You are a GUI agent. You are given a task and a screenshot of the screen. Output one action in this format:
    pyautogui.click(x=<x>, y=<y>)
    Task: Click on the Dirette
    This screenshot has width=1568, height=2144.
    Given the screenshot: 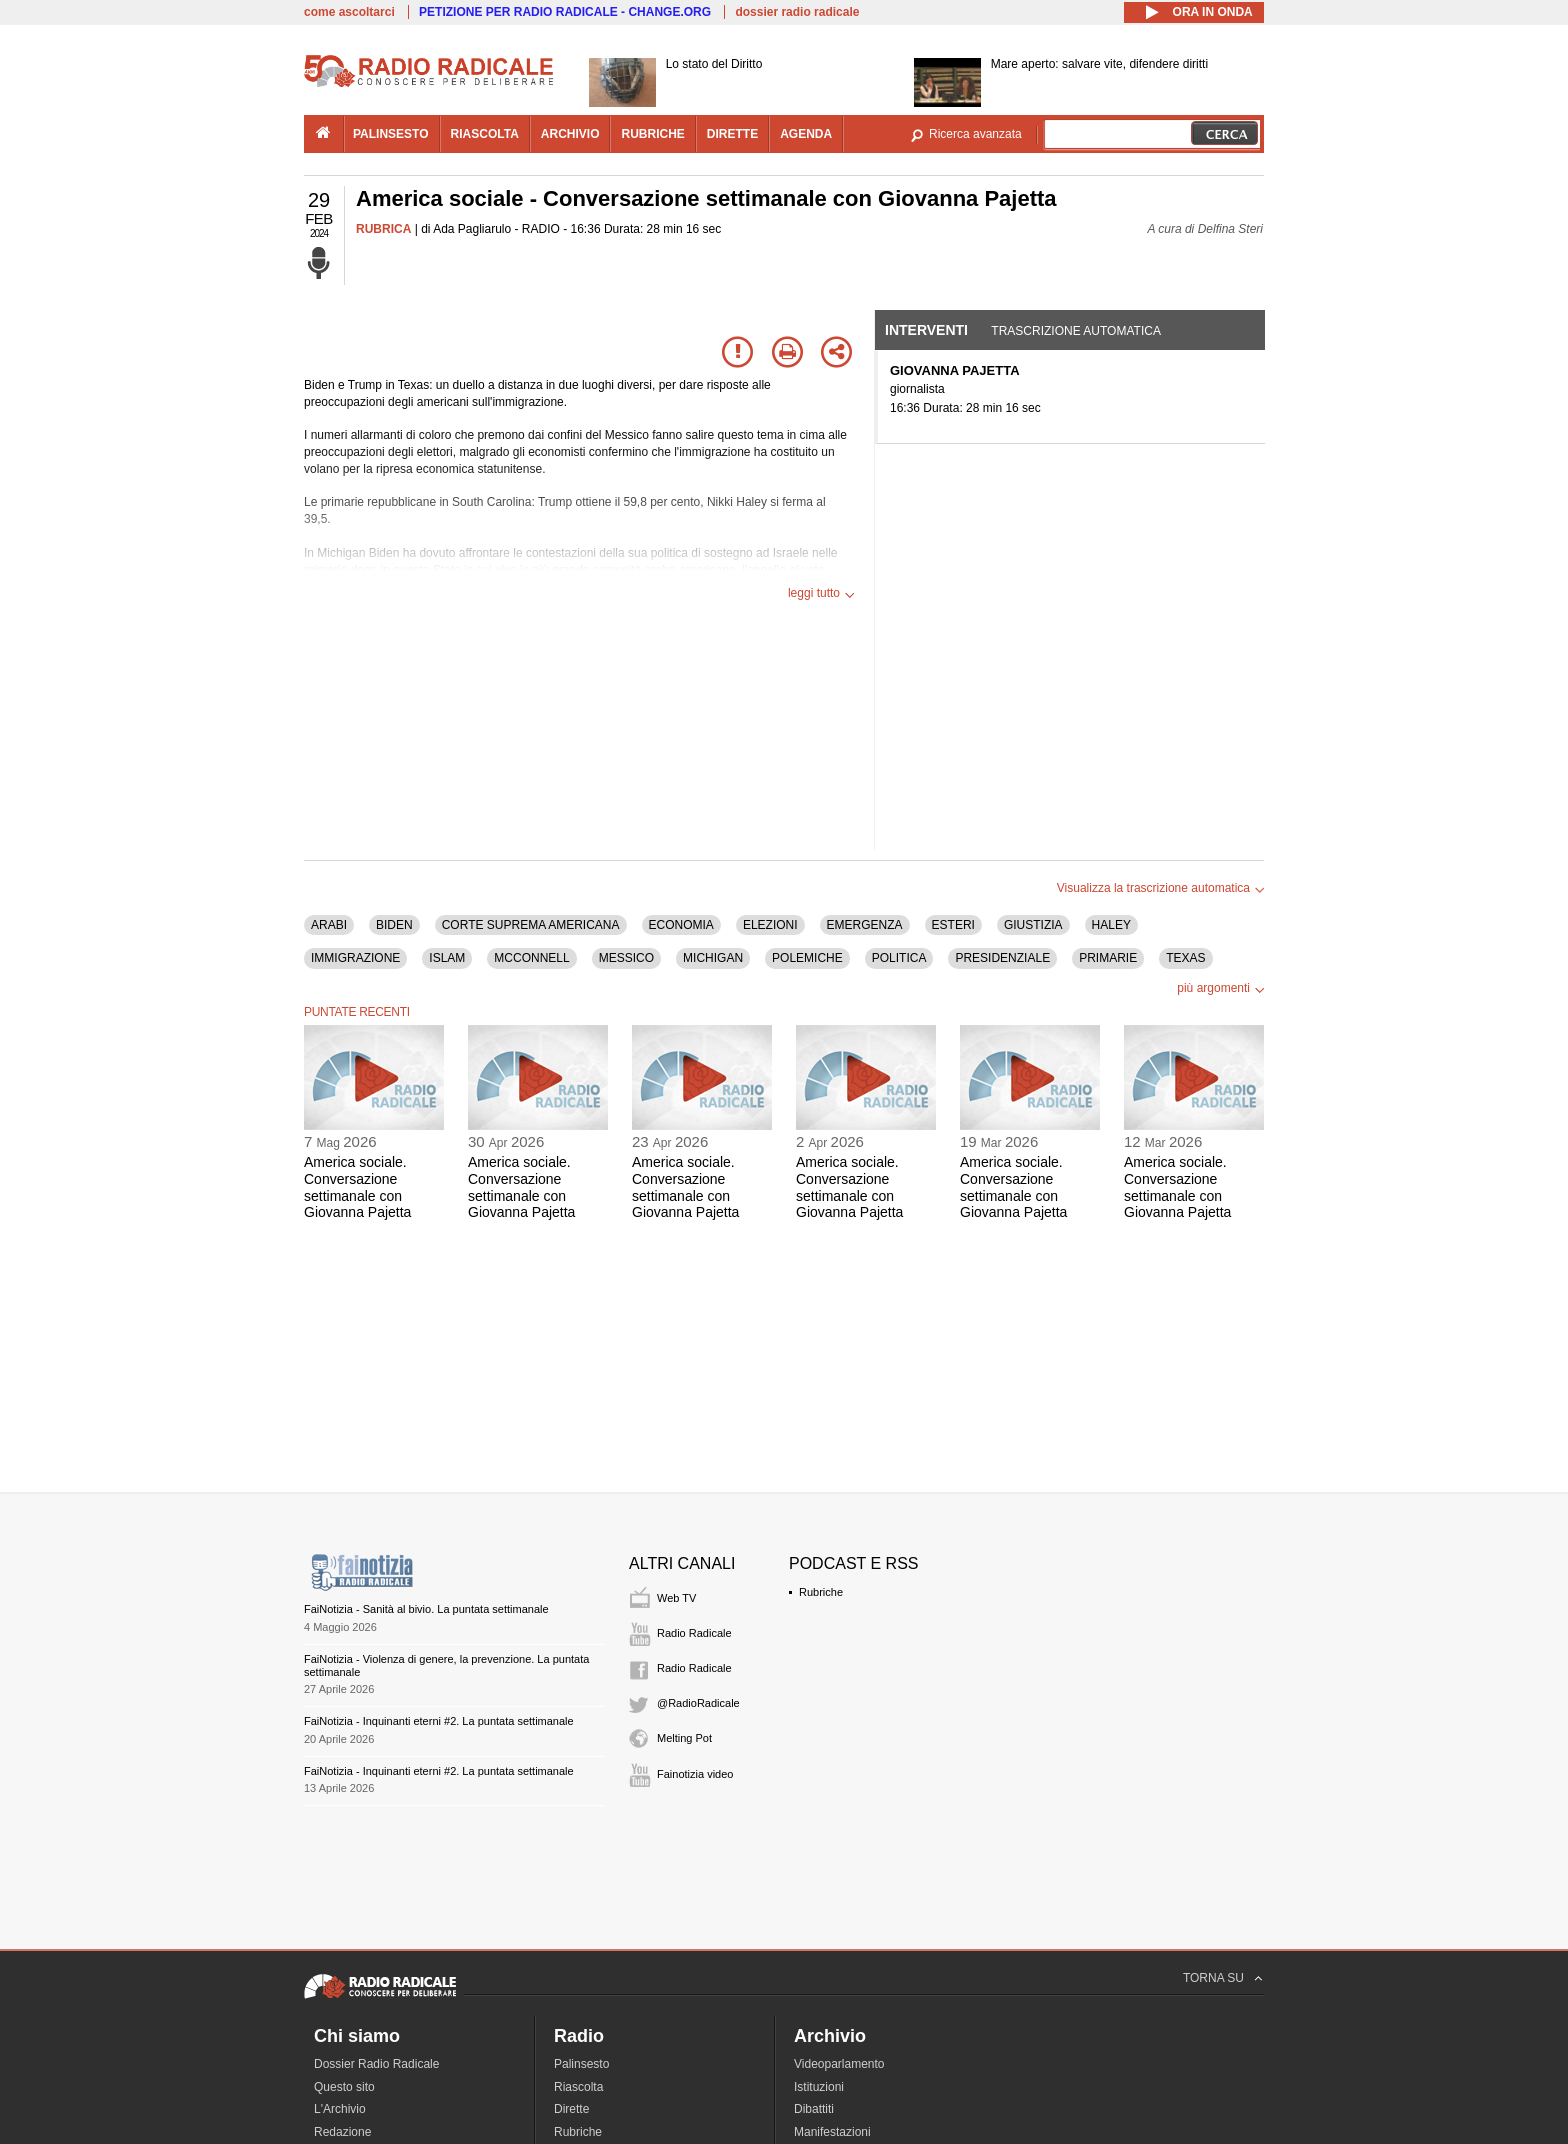 What is the action you would take?
    pyautogui.click(x=571, y=2109)
    